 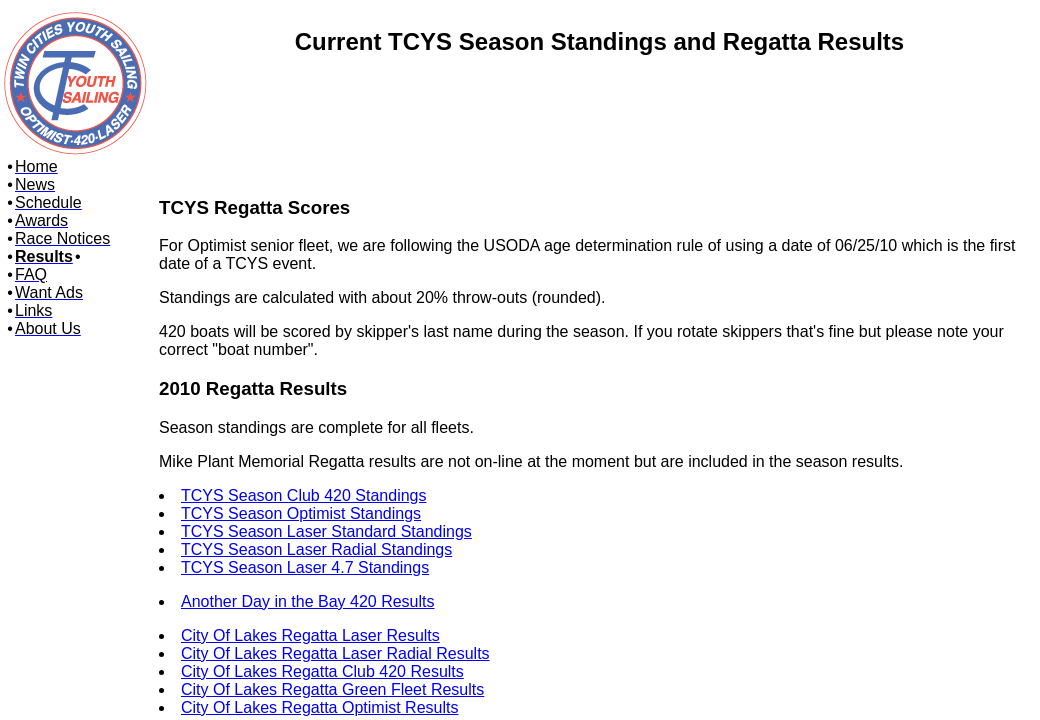 What do you see at coordinates (319, 707) in the screenshot?
I see `City Of Lakes Regatta Optimist Results` at bounding box center [319, 707].